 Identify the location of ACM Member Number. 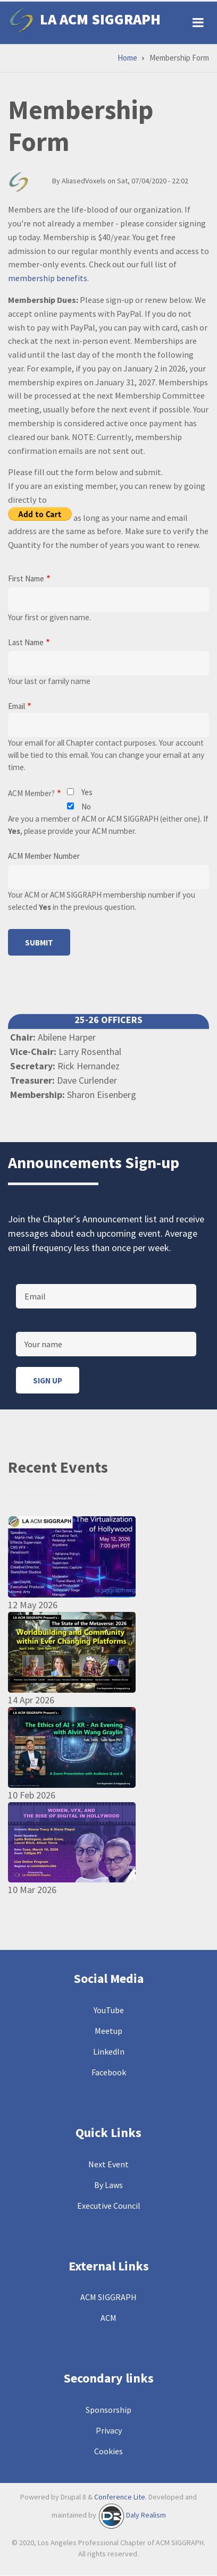
(44, 856).